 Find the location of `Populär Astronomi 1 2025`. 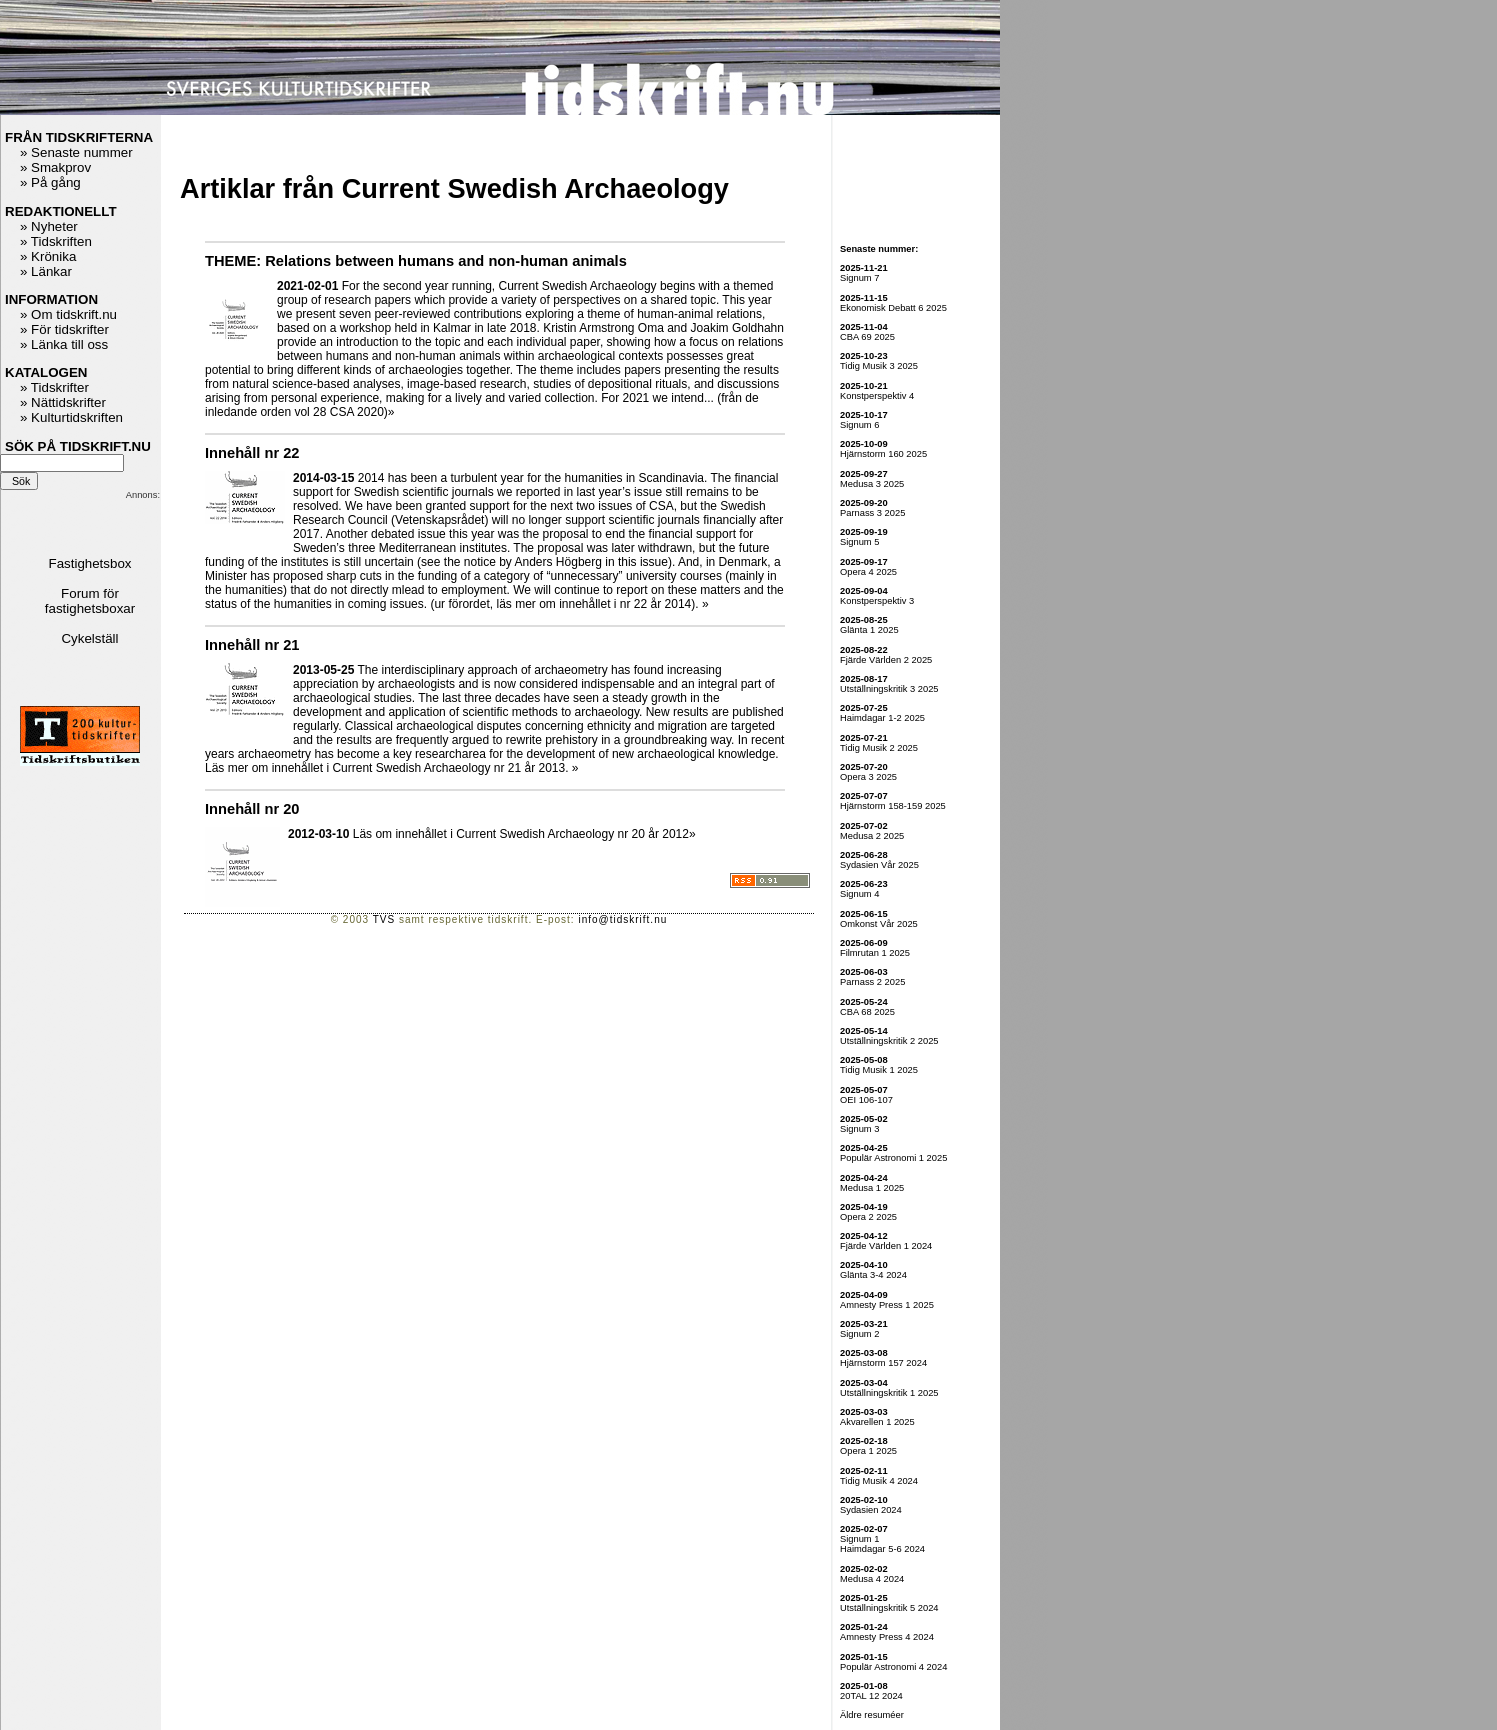

Populär Astronomi 1 2025 is located at coordinates (893, 1158).